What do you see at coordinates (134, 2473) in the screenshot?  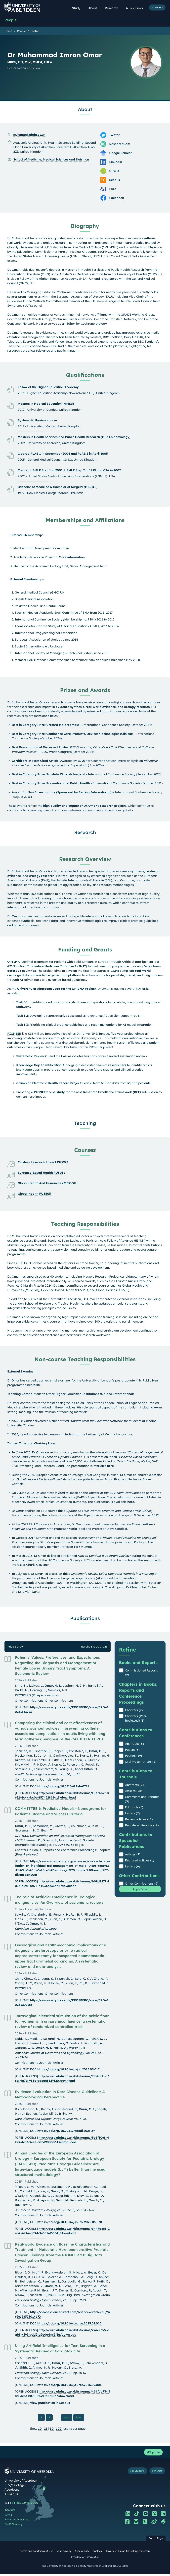 I see `For Students` at bounding box center [134, 2473].